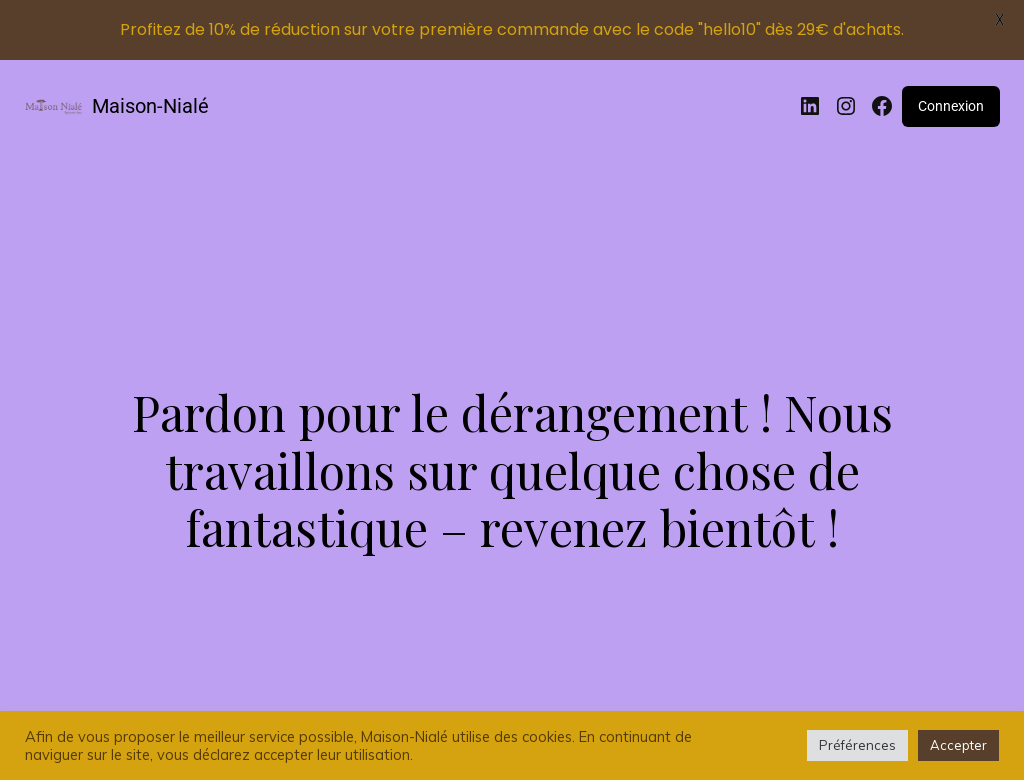 The width and height of the screenshot is (1024, 780). What do you see at coordinates (958, 745) in the screenshot?
I see `Accepter [button]` at bounding box center [958, 745].